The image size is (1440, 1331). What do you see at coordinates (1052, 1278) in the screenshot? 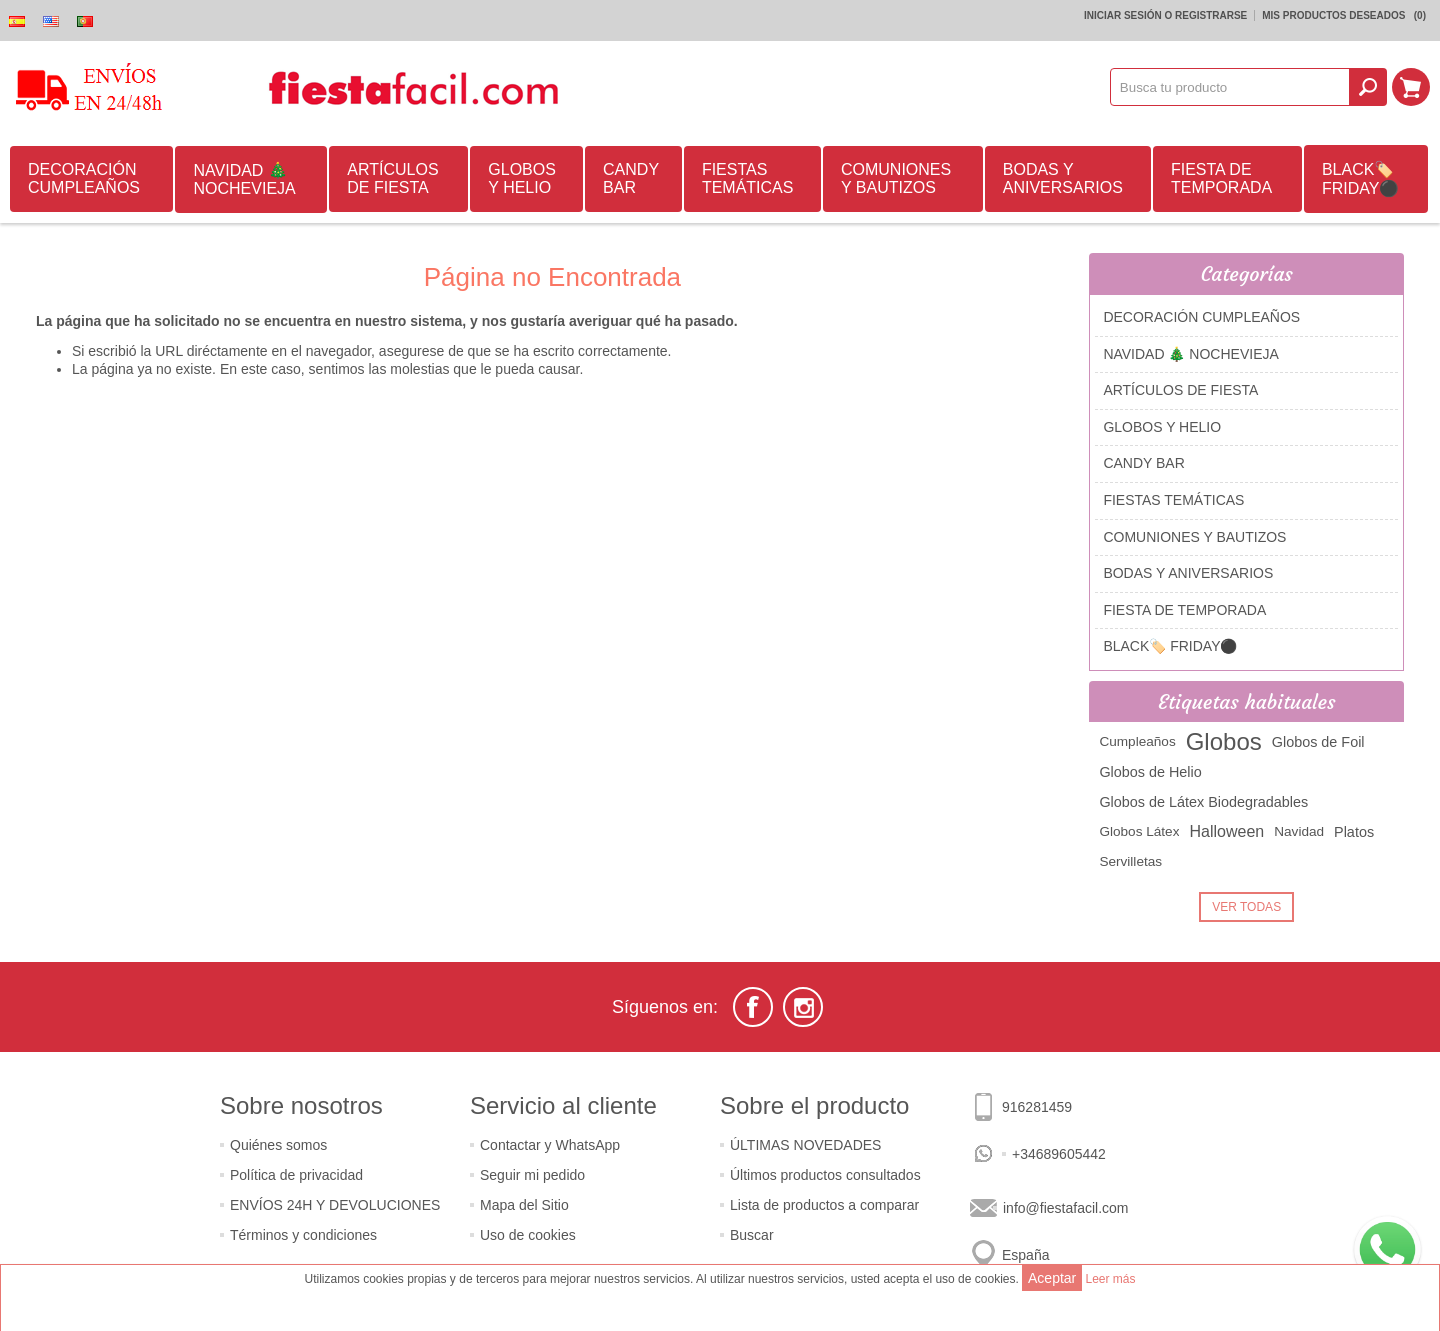
I see `Aceptar` at bounding box center [1052, 1278].